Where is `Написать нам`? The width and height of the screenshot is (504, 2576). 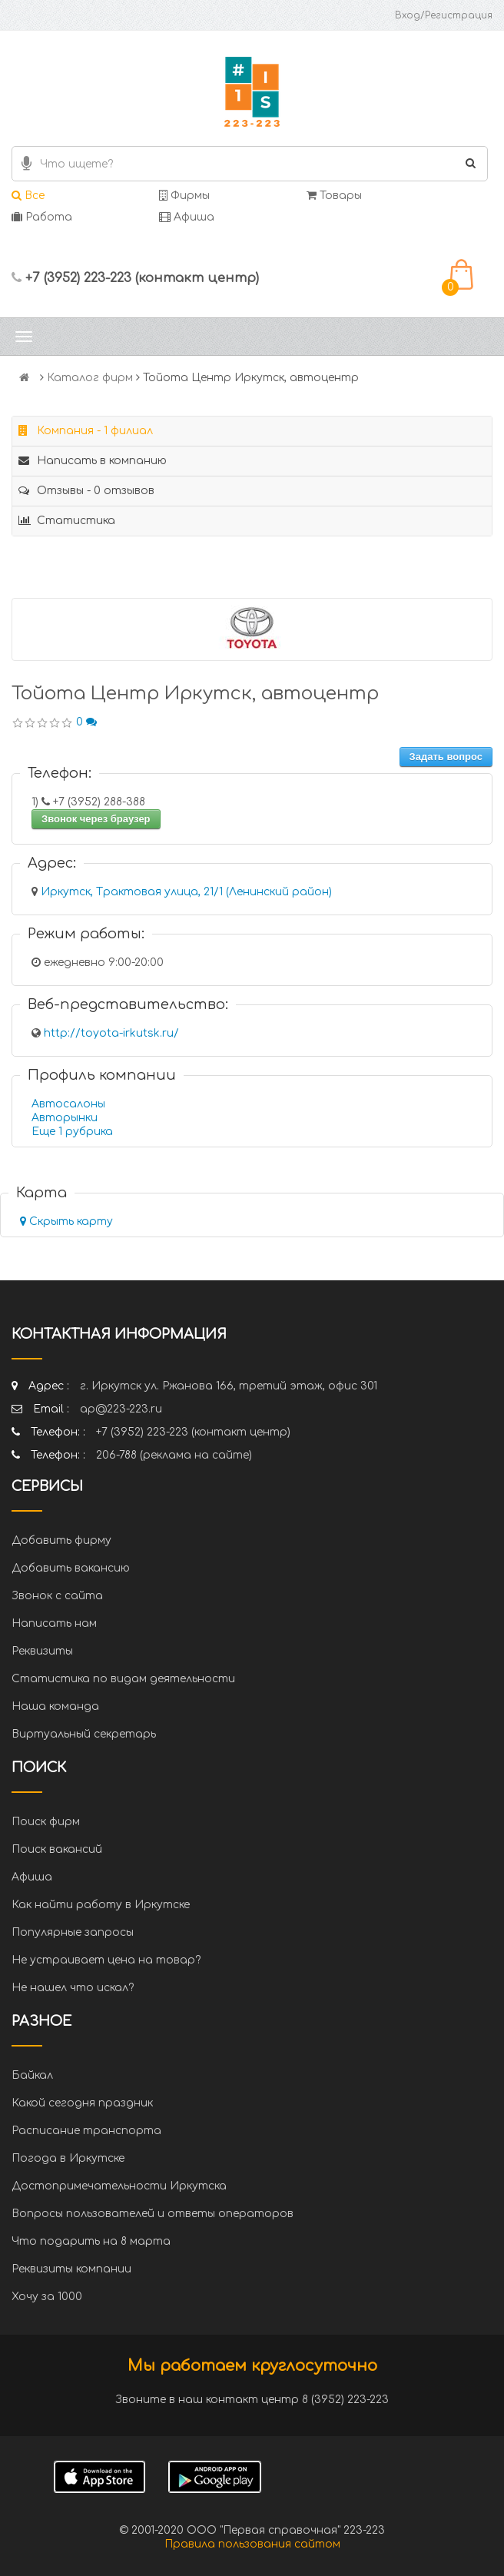 Написать нам is located at coordinates (54, 1623).